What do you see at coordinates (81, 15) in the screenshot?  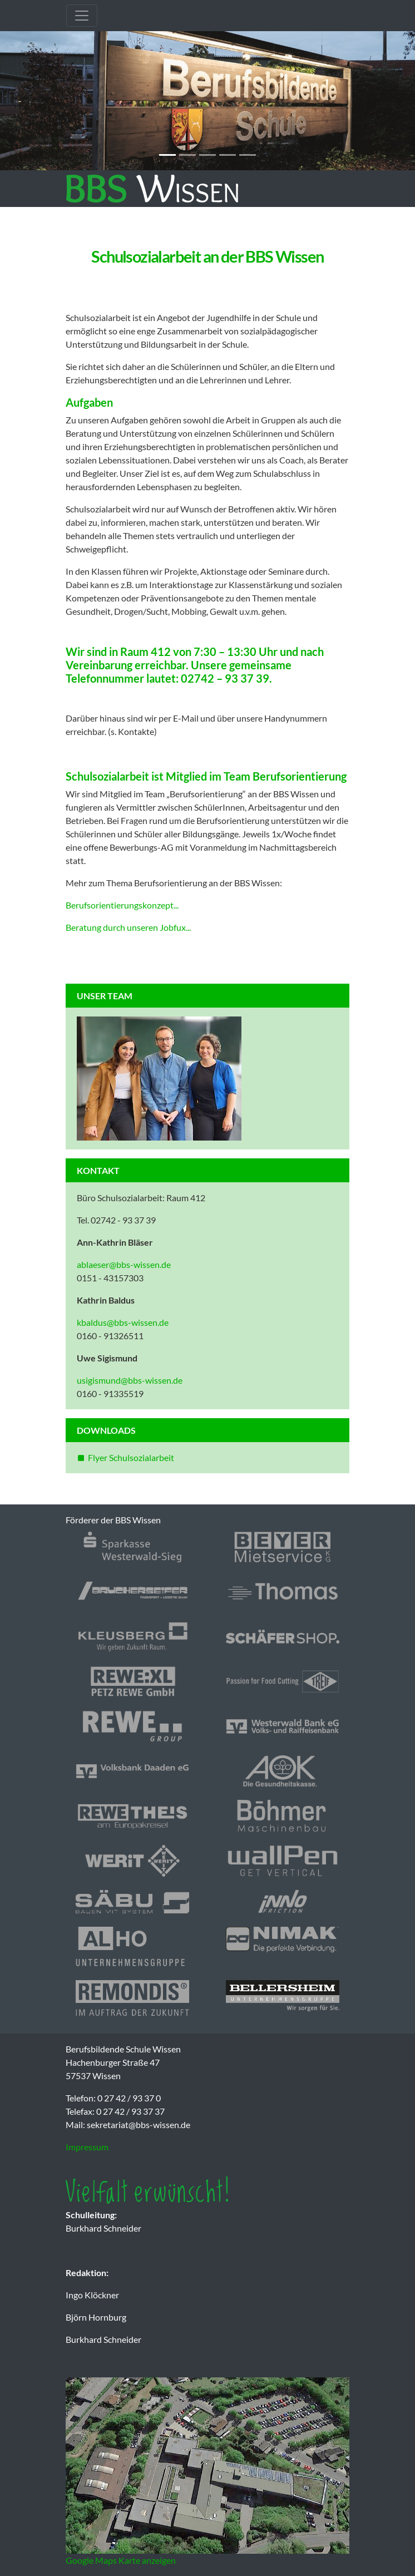 I see `[Toggle navigation]` at bounding box center [81, 15].